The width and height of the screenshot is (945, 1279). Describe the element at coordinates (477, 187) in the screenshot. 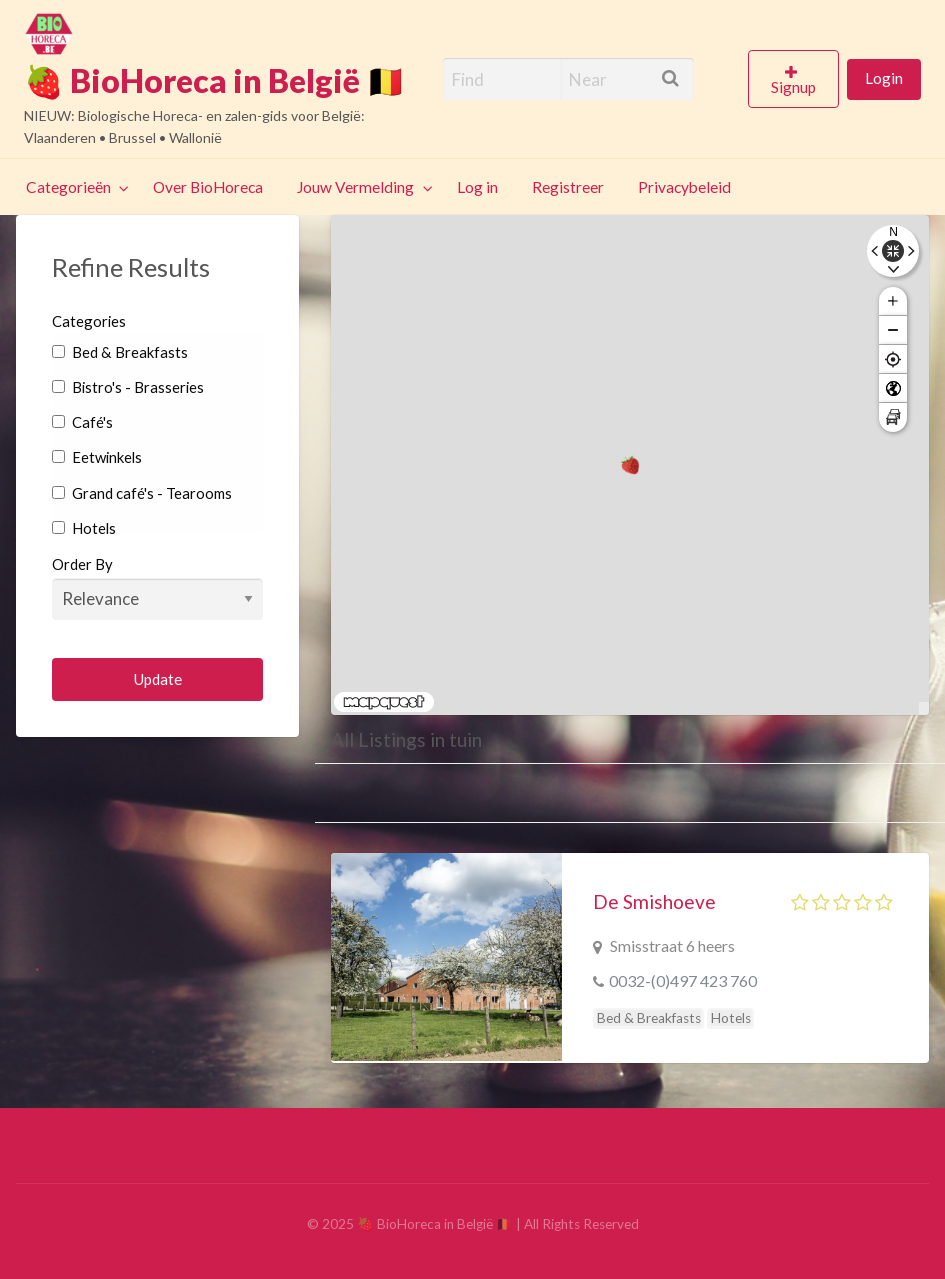

I see `Log in` at that location.